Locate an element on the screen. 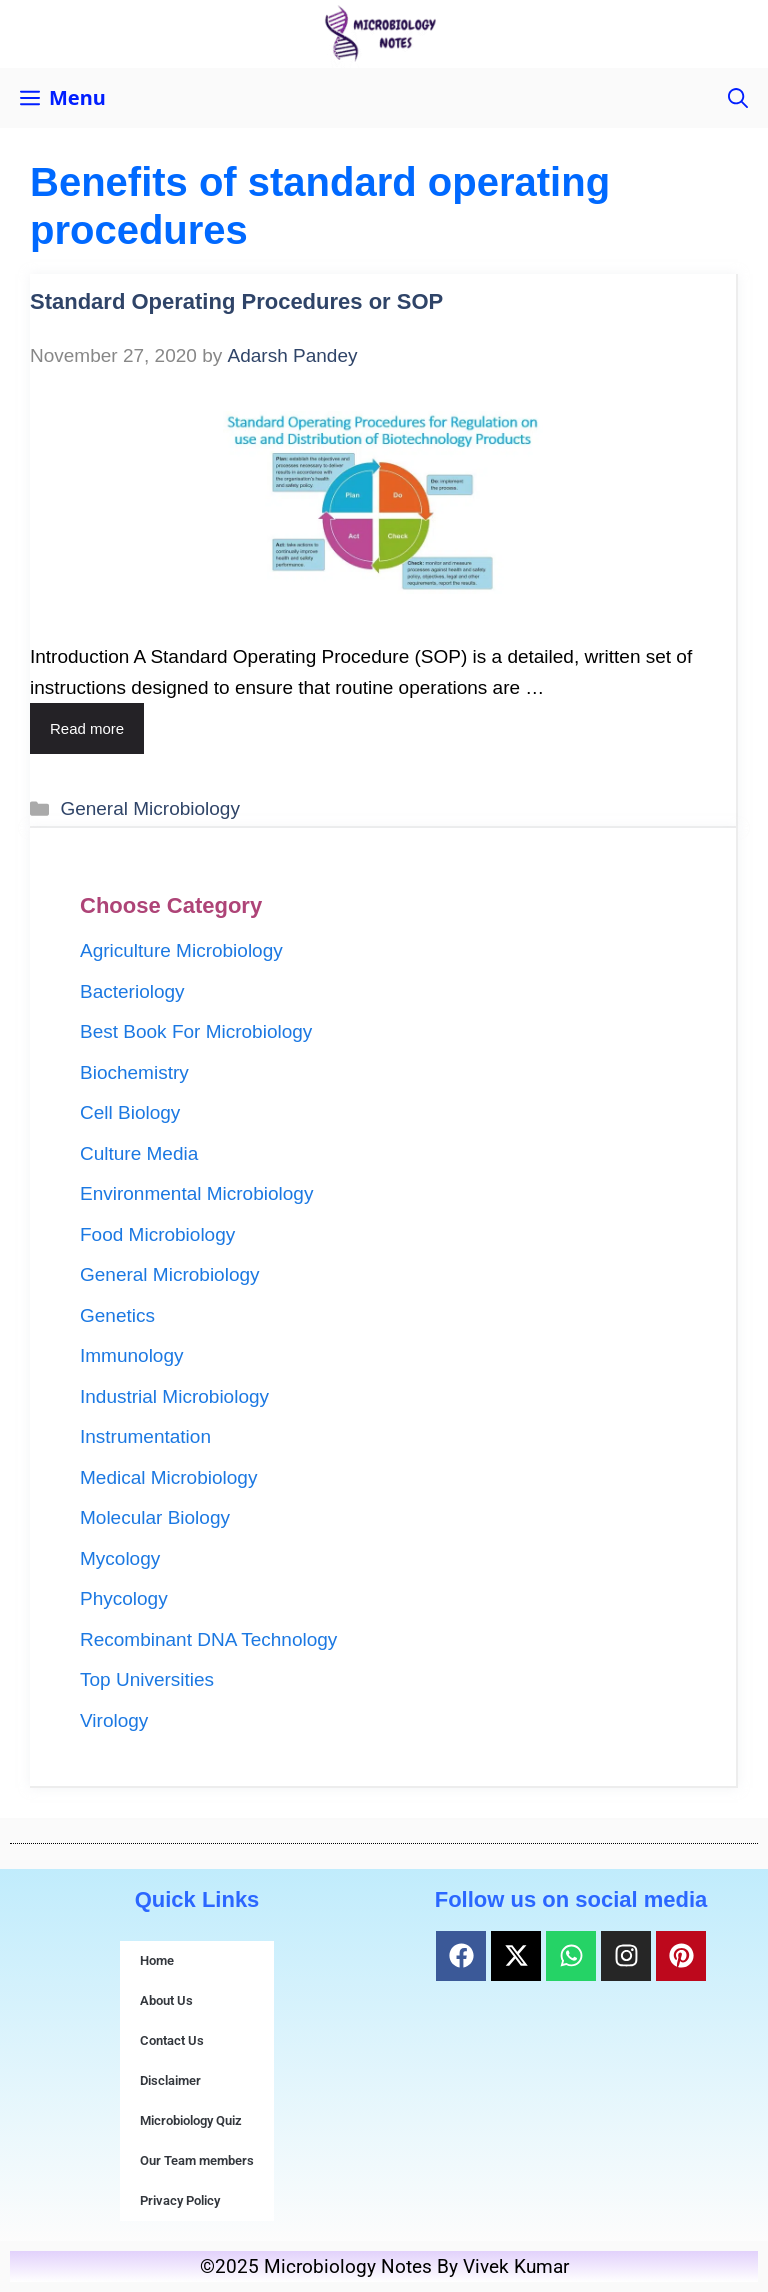  Best Book For Microbiology is located at coordinates (196, 1031).